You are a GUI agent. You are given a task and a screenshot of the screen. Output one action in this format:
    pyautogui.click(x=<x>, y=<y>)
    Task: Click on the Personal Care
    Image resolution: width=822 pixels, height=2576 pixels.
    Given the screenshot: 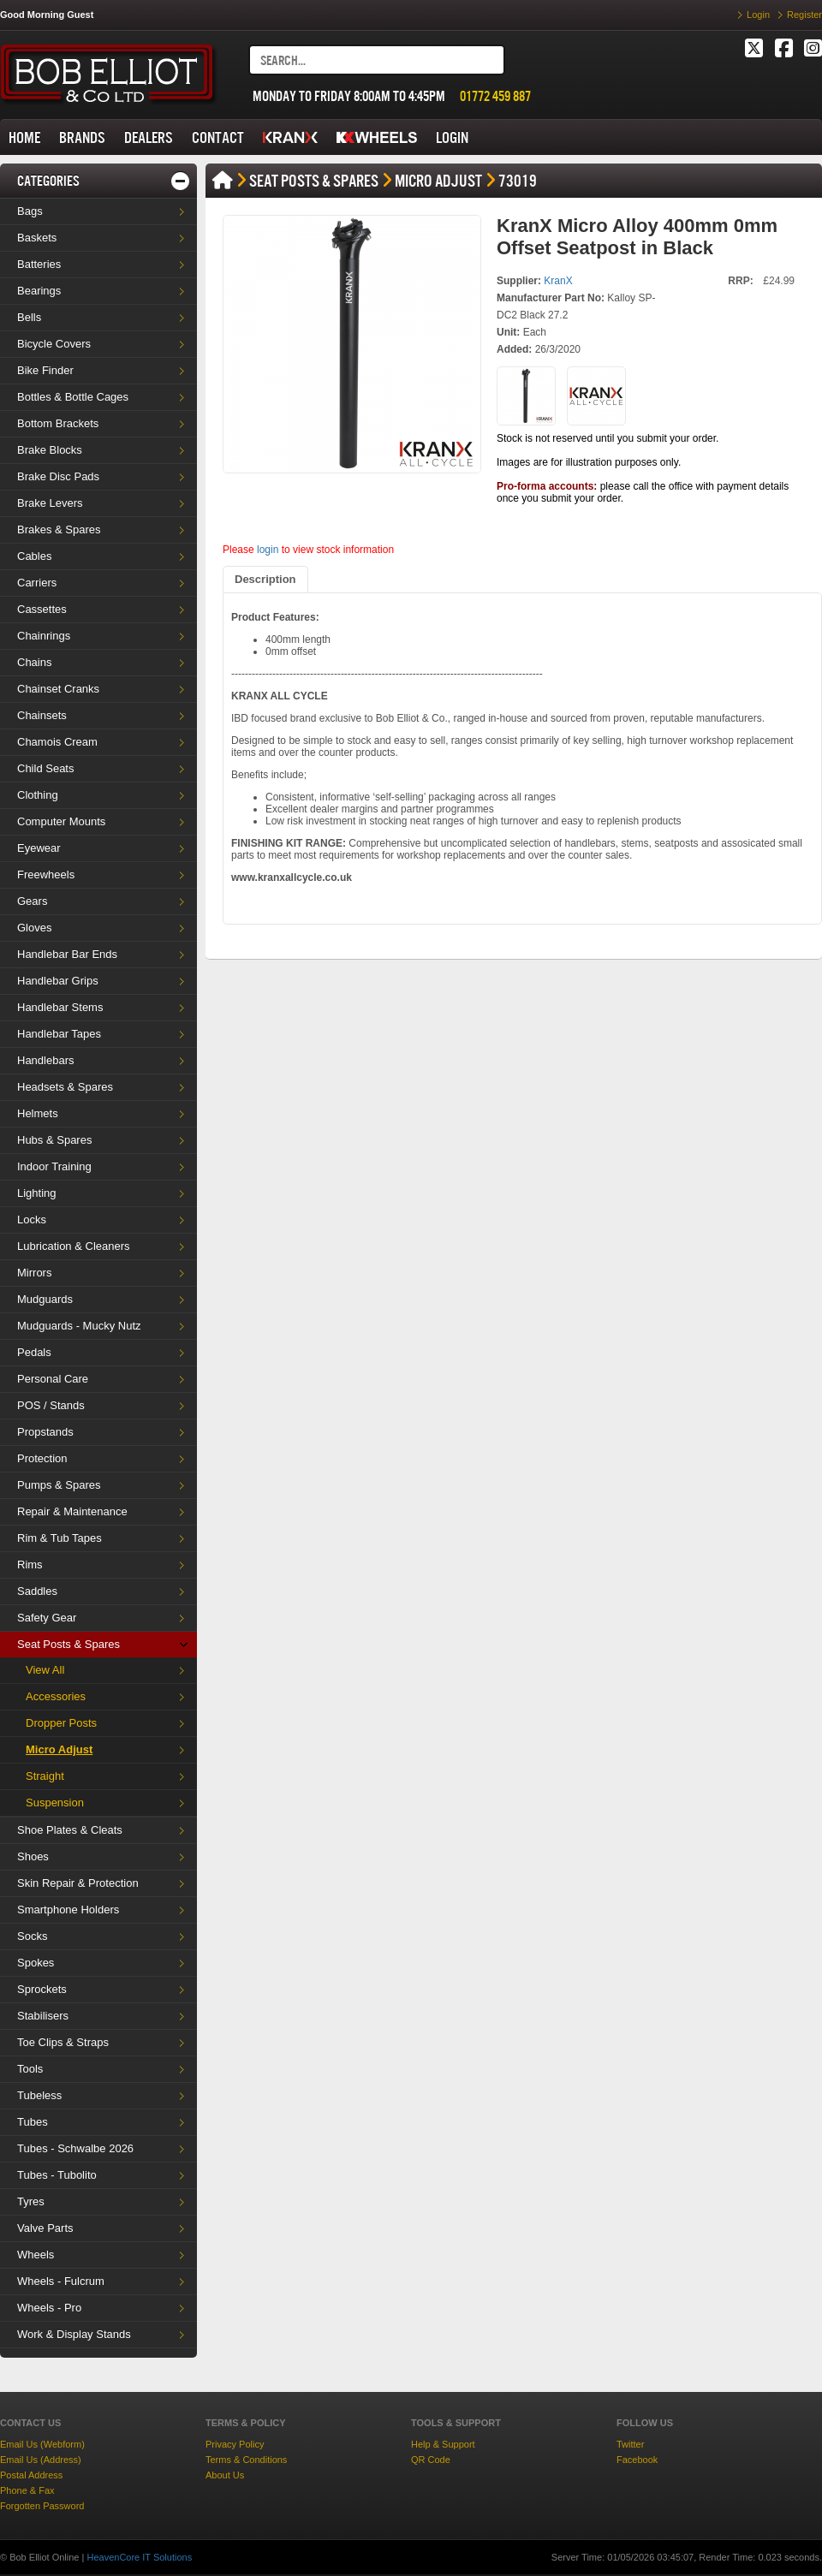 What is the action you would take?
    pyautogui.click(x=52, y=1378)
    